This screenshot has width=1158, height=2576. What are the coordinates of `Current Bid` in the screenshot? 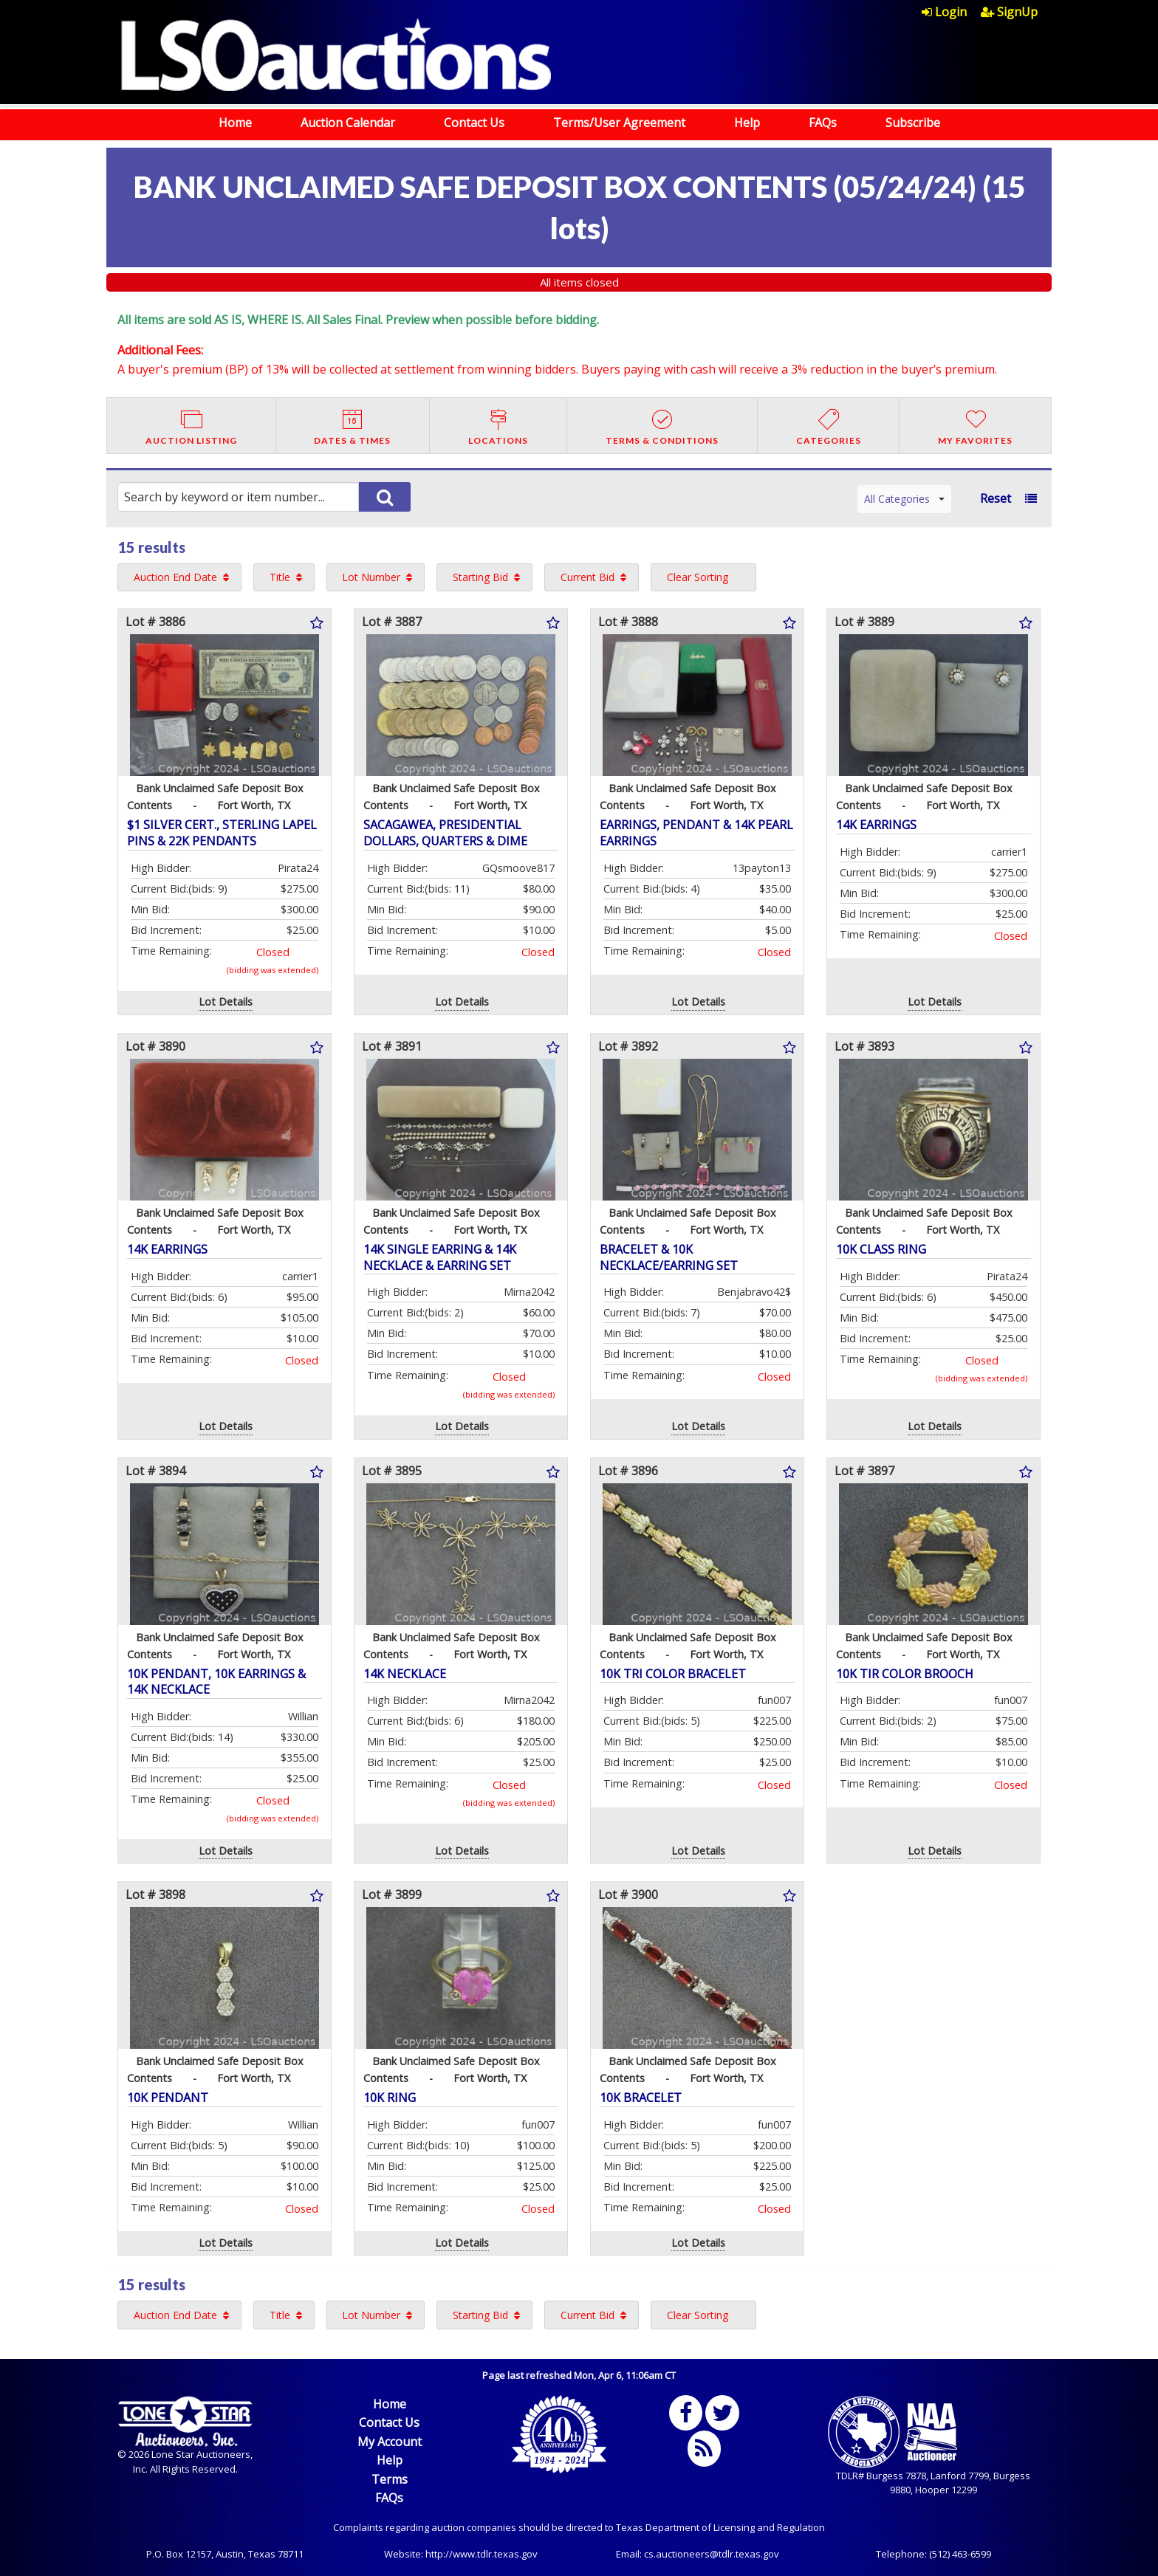 It's located at (587, 577).